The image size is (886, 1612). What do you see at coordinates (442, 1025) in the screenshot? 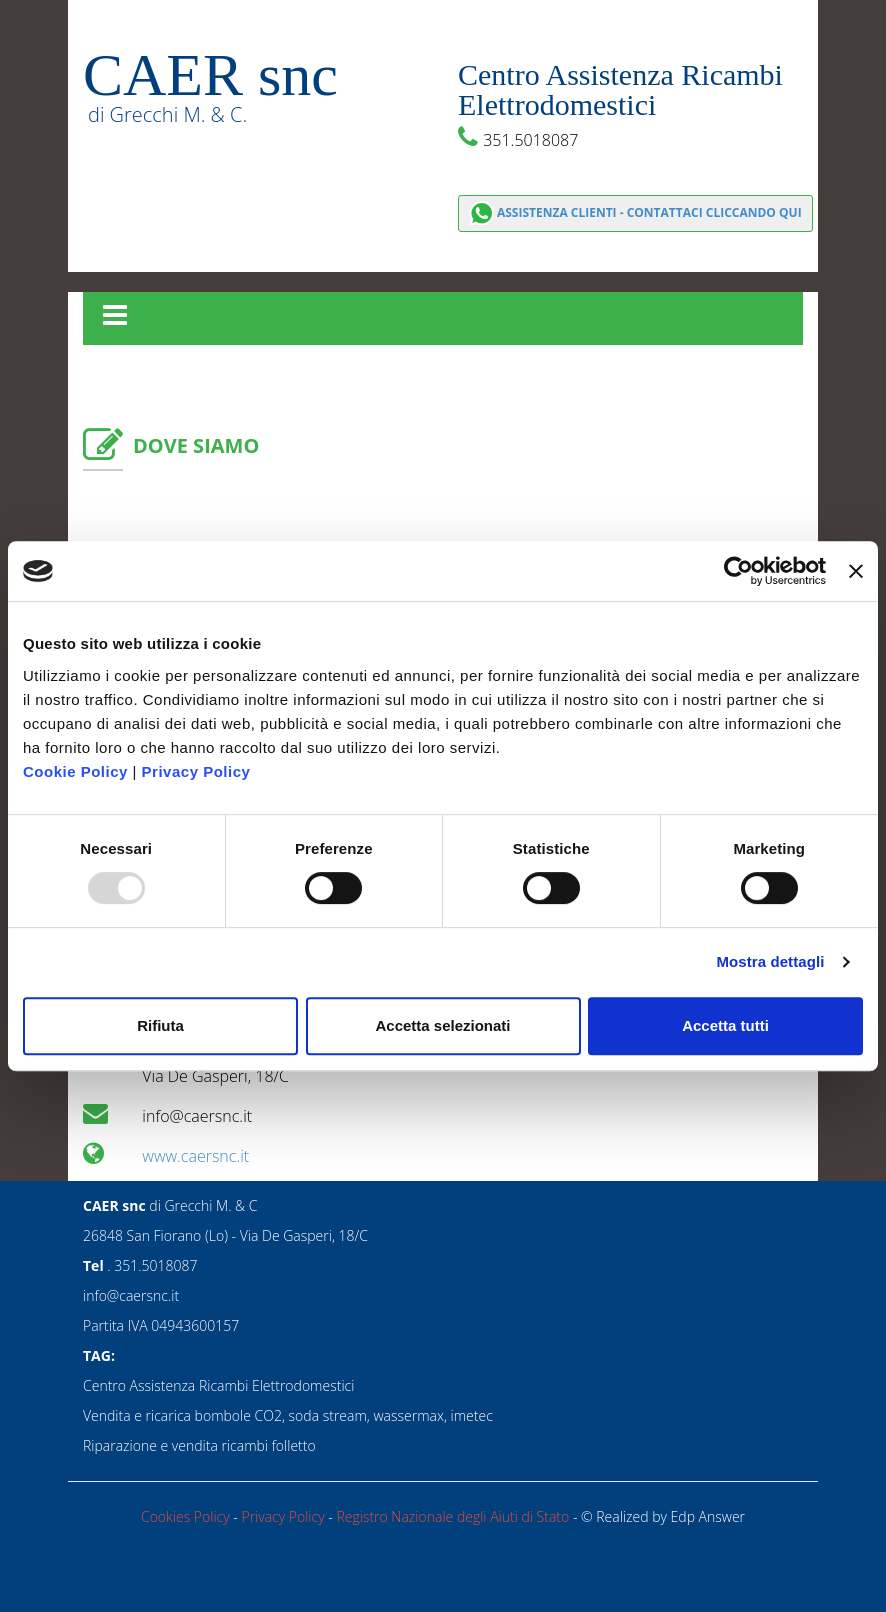
I see `Accetta selezionati` at bounding box center [442, 1025].